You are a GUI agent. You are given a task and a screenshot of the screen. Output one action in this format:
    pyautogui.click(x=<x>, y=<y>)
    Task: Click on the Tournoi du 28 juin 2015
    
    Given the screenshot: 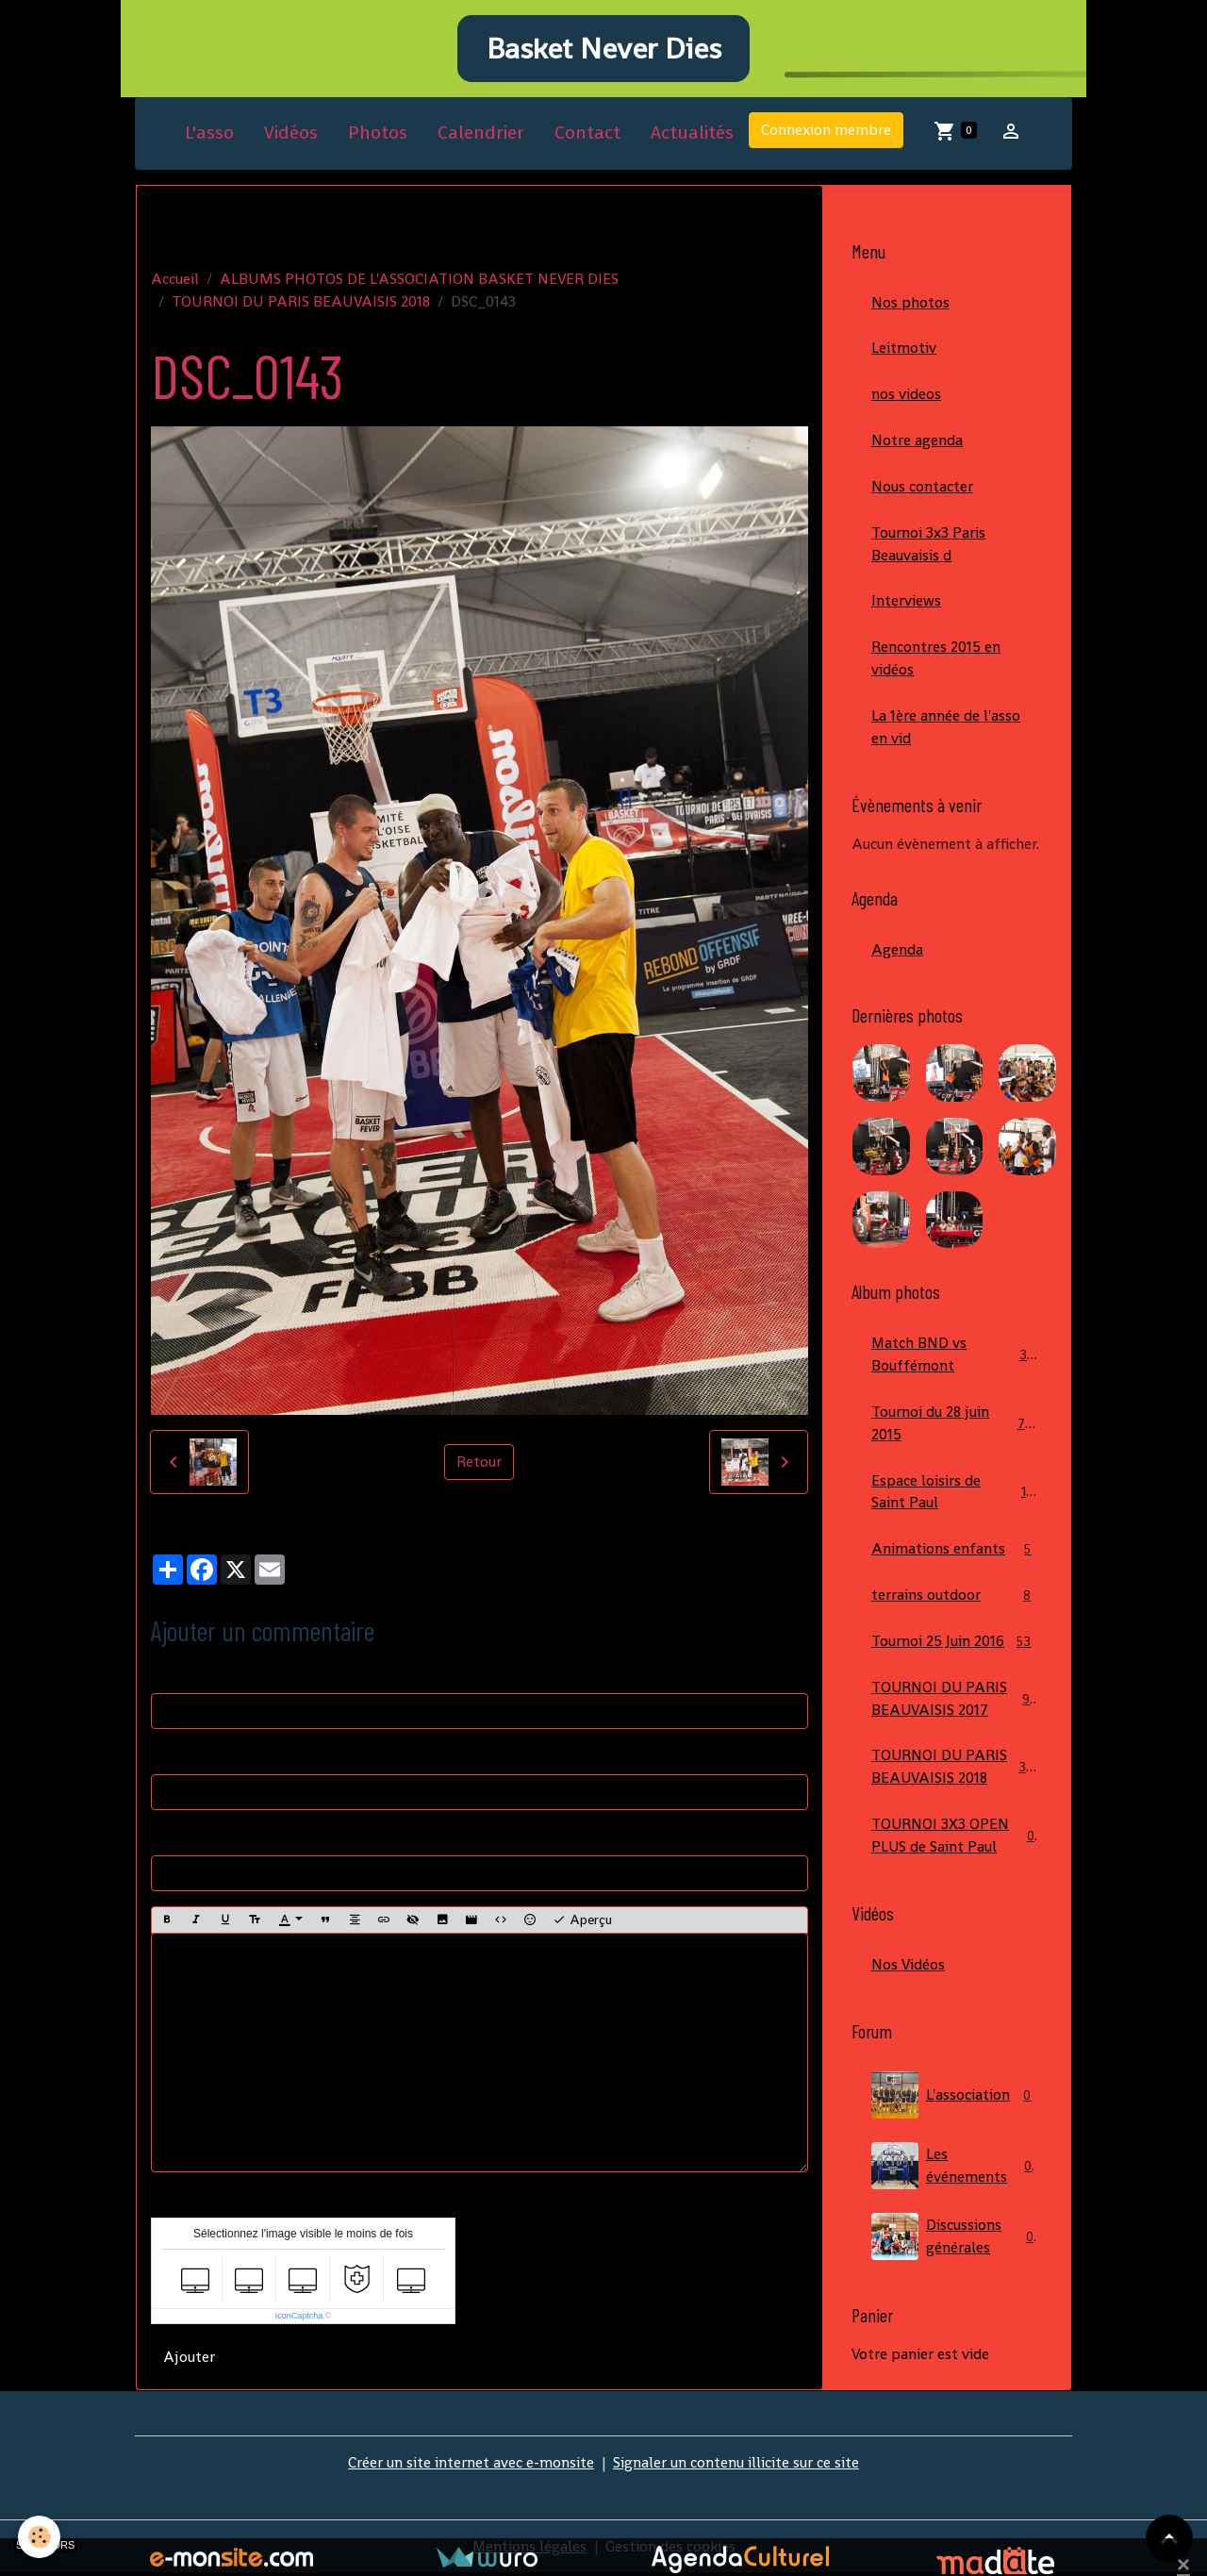 What is the action you would take?
    pyautogui.click(x=954, y=1427)
    